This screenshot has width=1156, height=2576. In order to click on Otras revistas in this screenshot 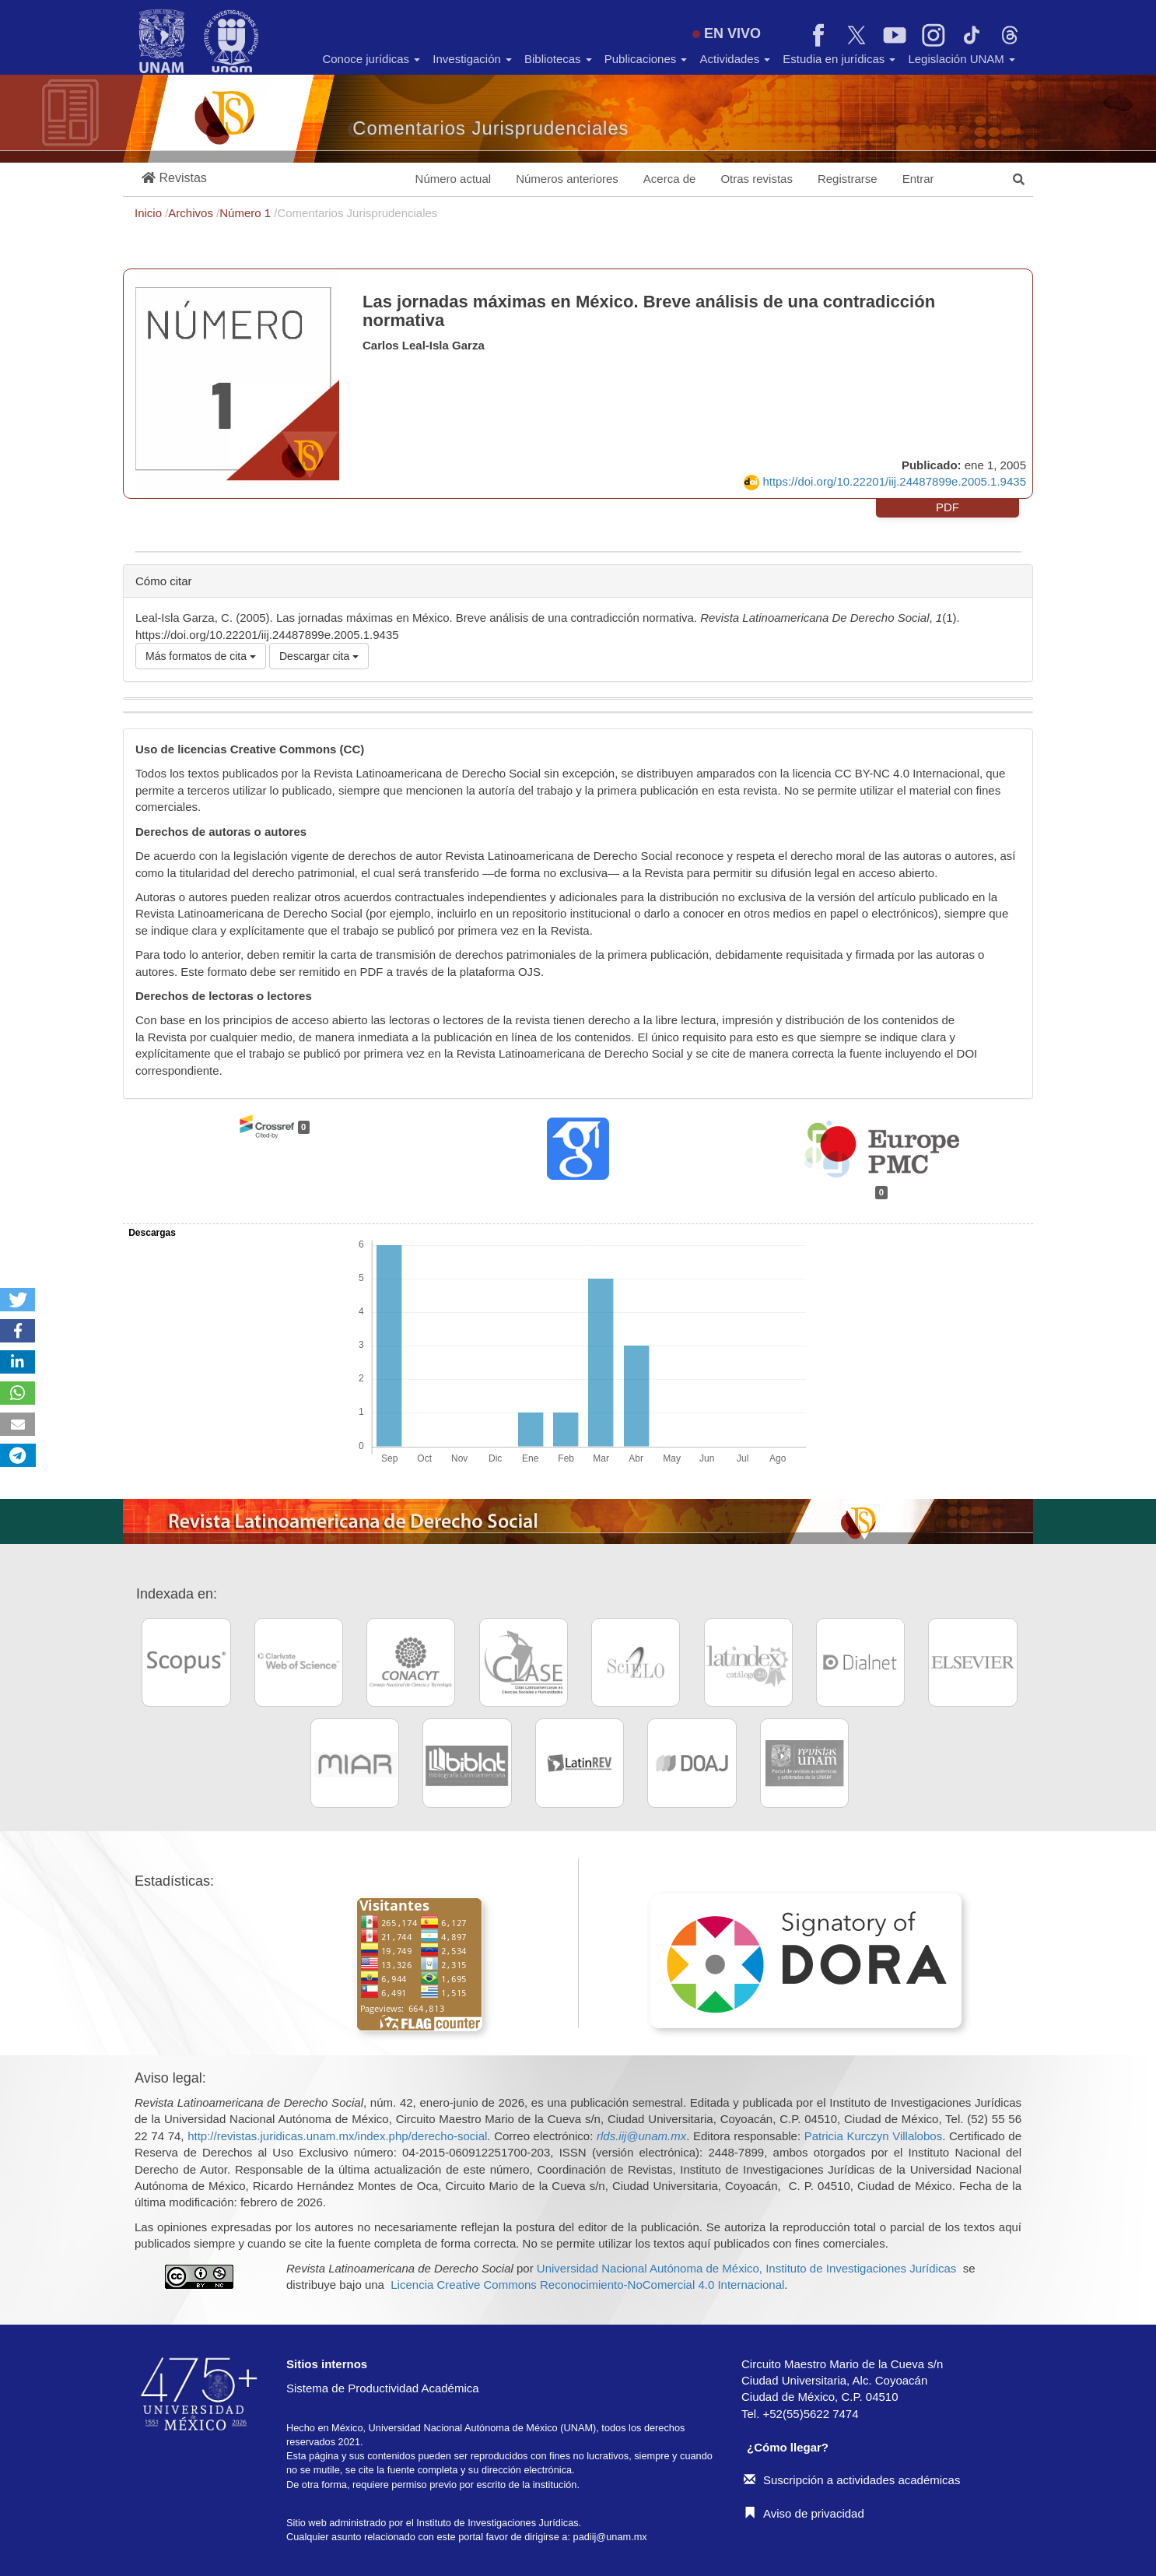, I will do `click(756, 178)`.